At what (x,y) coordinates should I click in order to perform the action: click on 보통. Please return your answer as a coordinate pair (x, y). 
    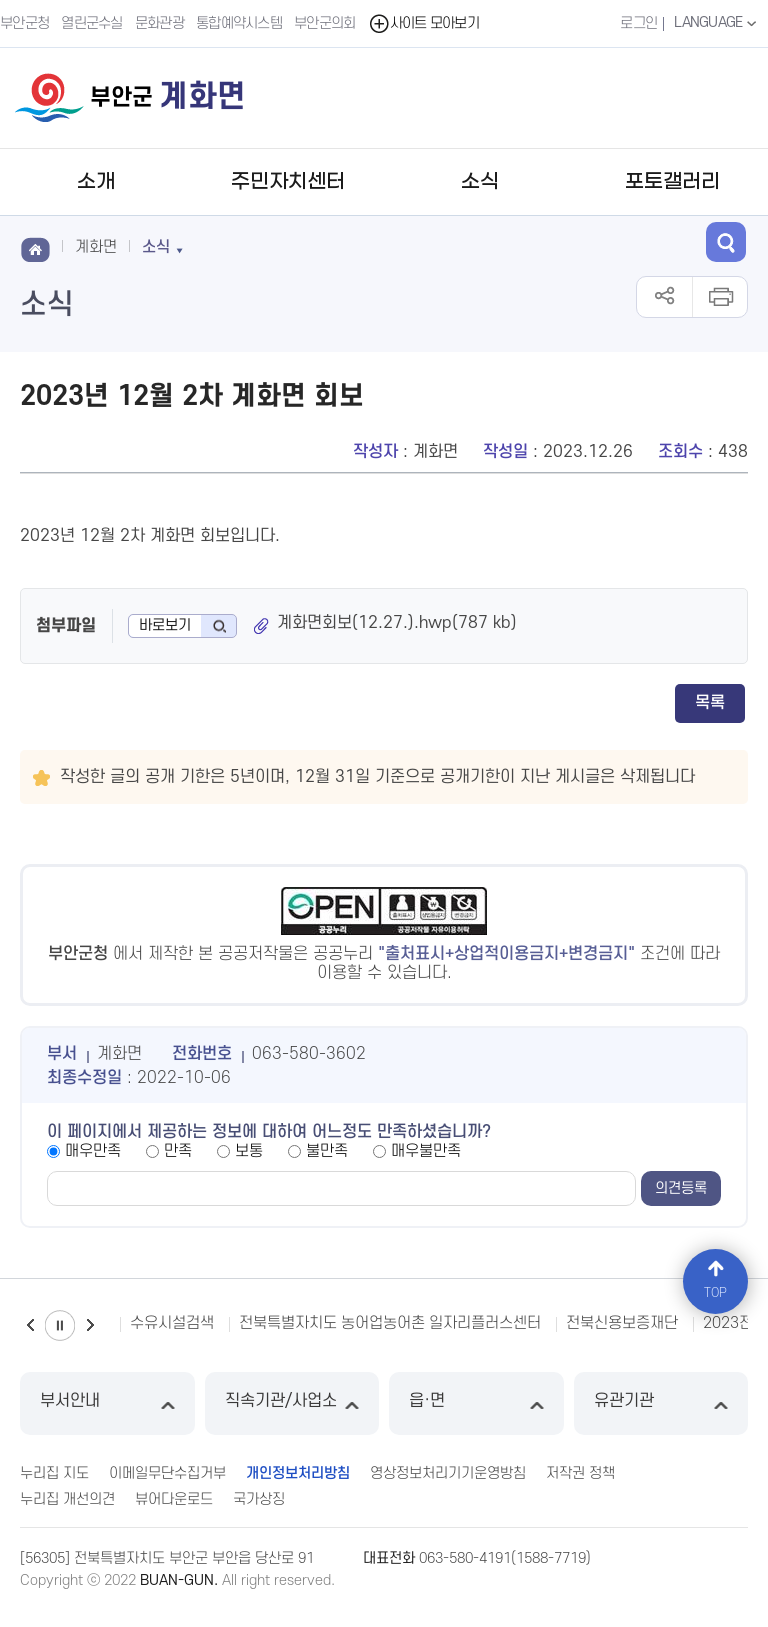
    Looking at the image, I should click on (249, 1151).